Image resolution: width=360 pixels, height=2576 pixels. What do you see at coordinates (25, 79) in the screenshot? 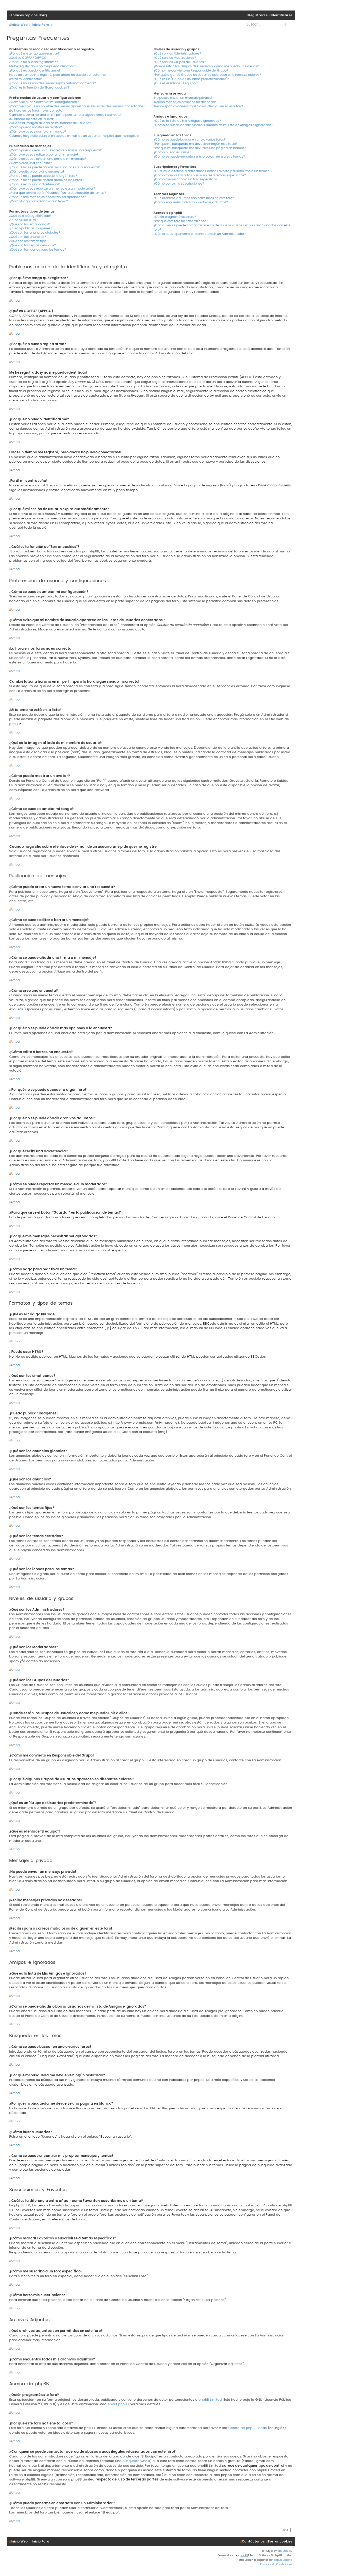
I see `¡Perdí mi contraseña!` at bounding box center [25, 79].